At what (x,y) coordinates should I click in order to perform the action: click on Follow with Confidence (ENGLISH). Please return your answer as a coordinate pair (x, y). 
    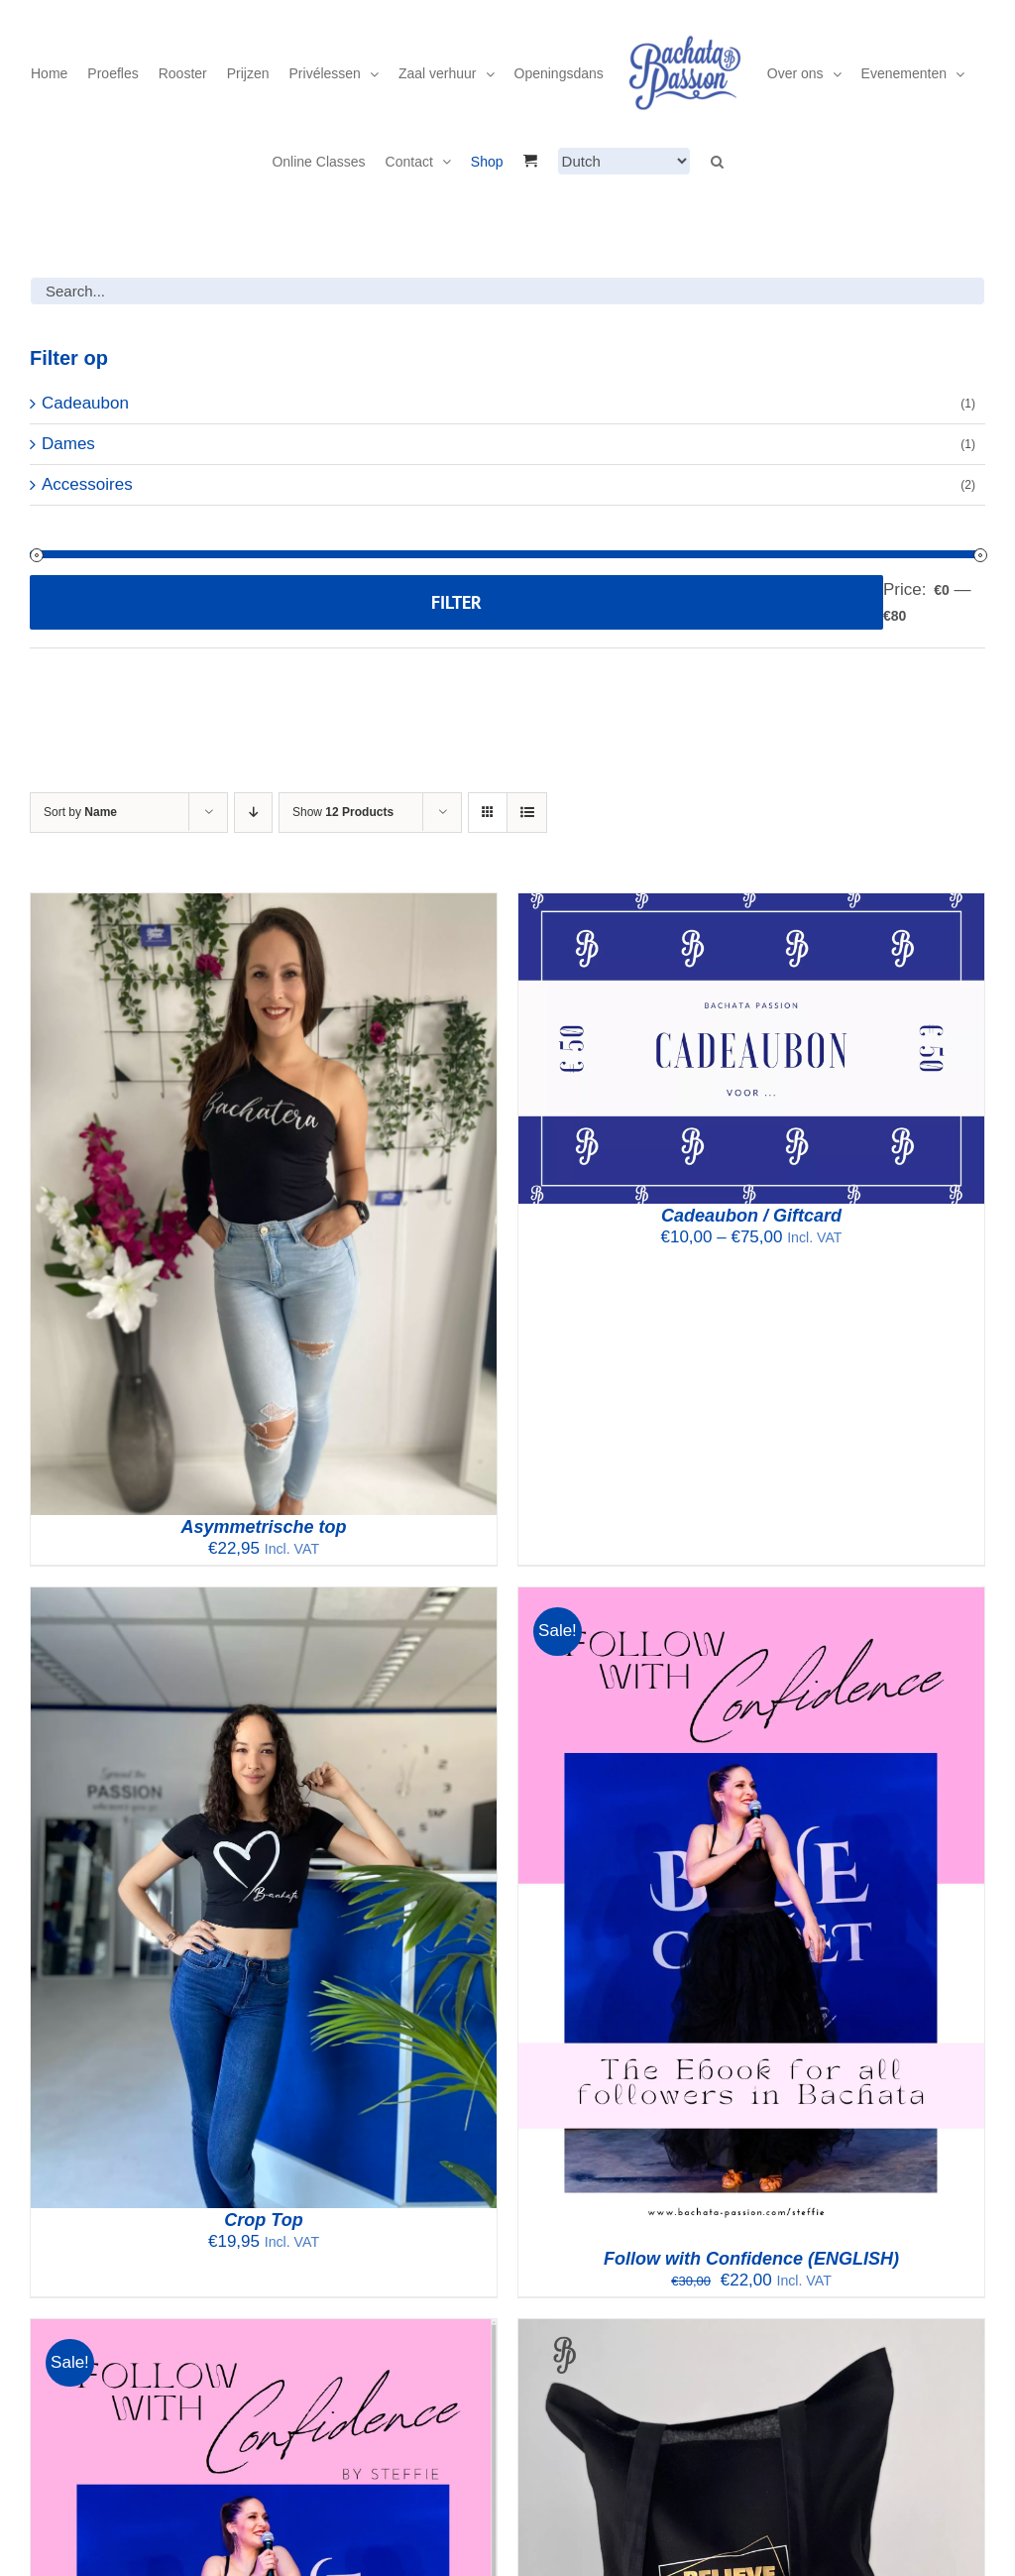
    Looking at the image, I should click on (751, 2259).